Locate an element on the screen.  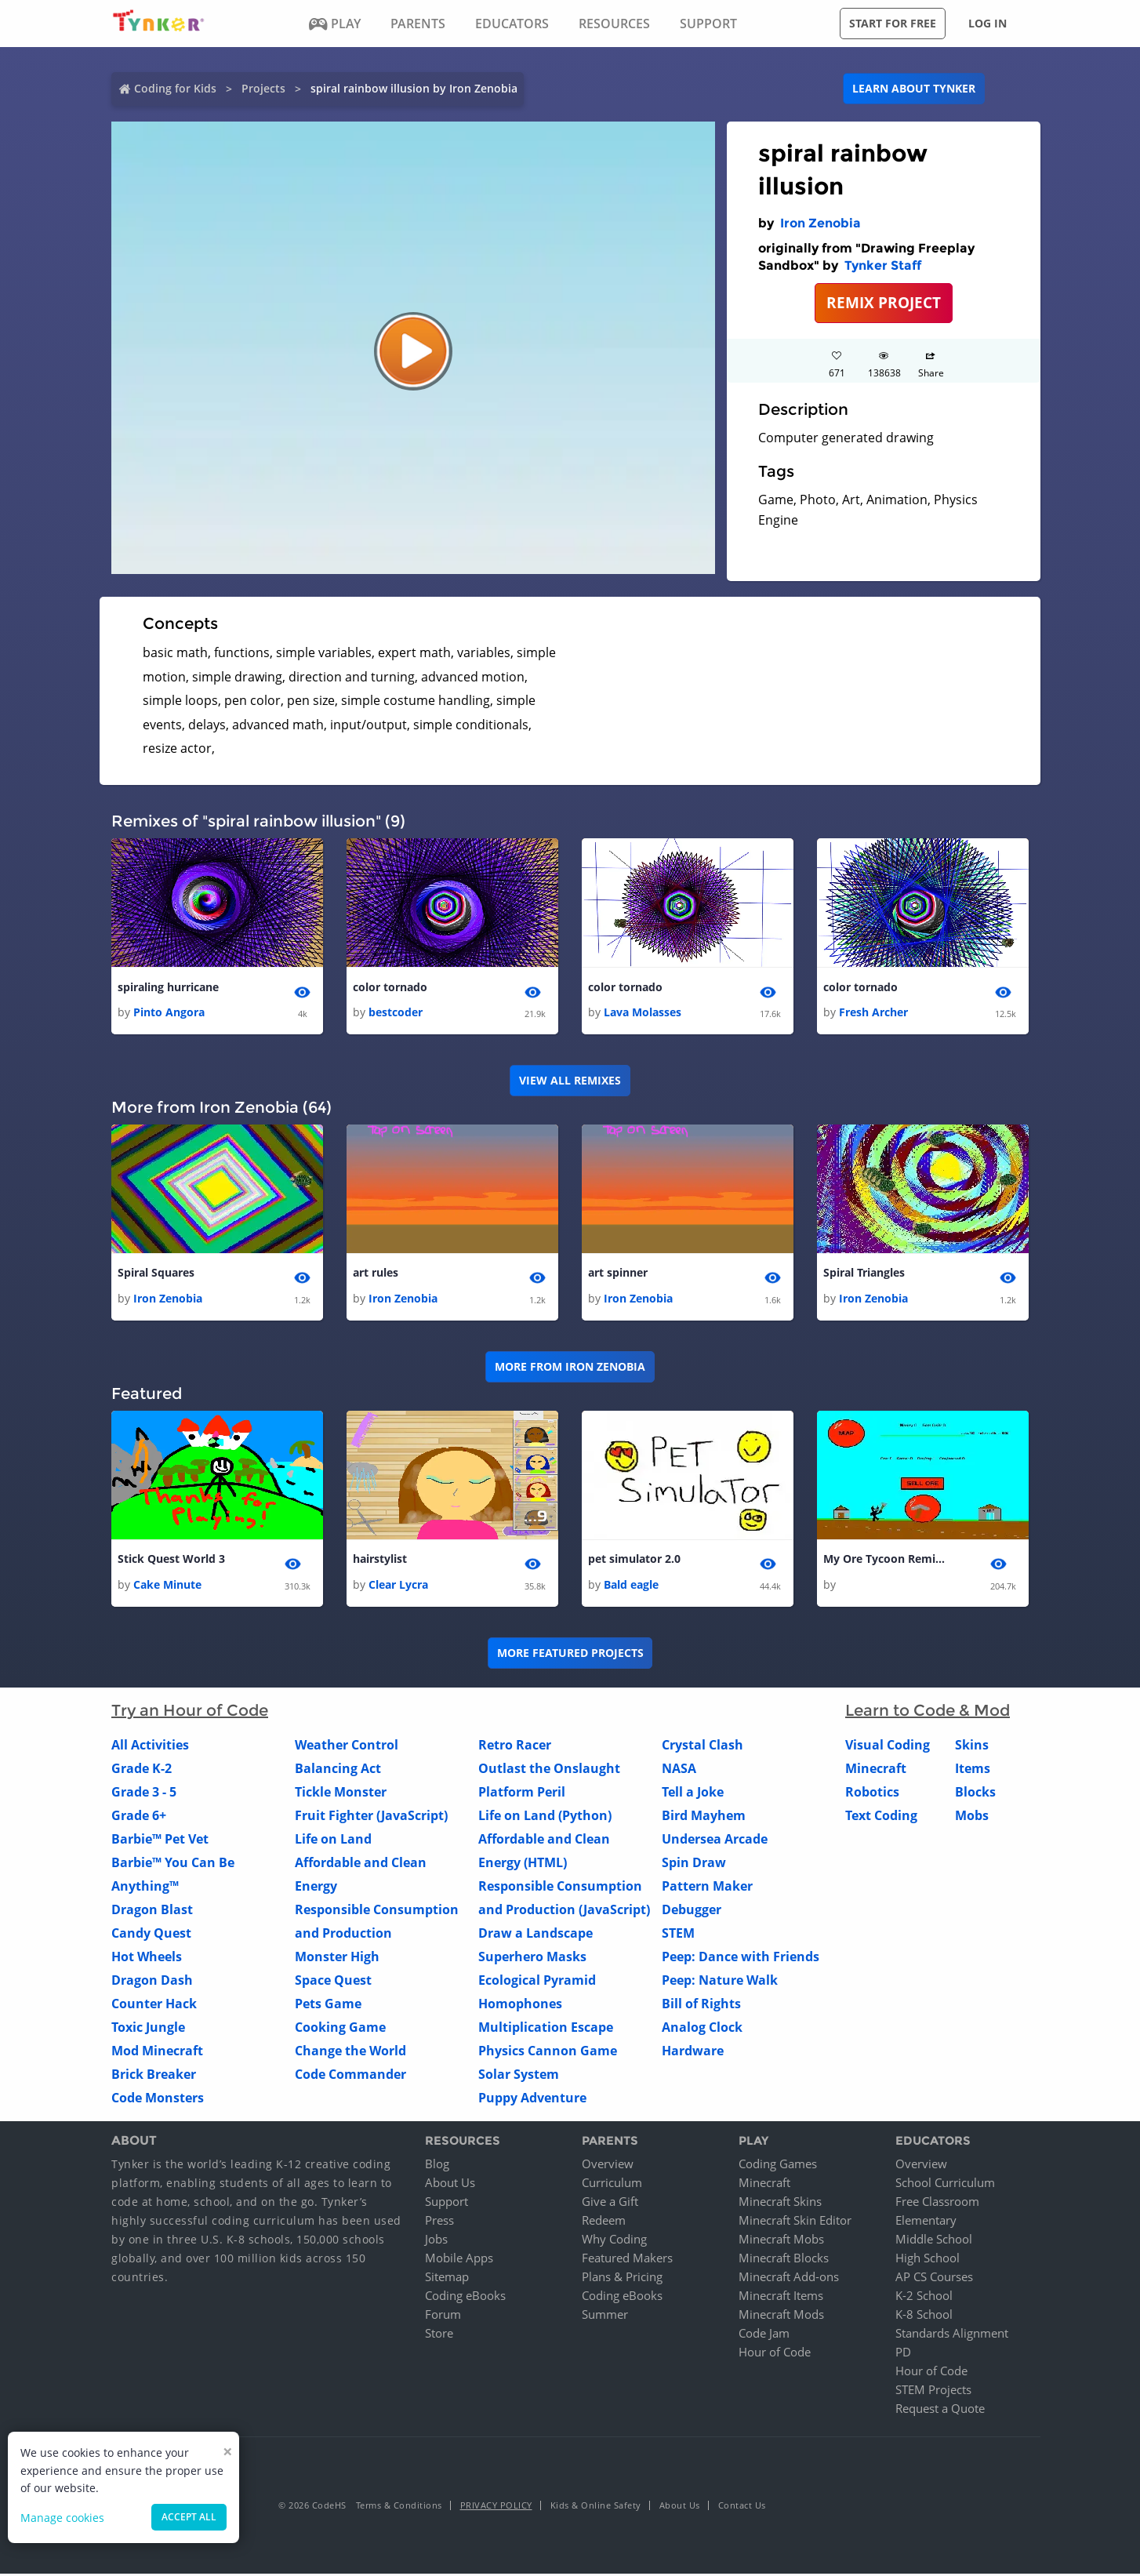
Fresh Archer is located at coordinates (873, 1012).